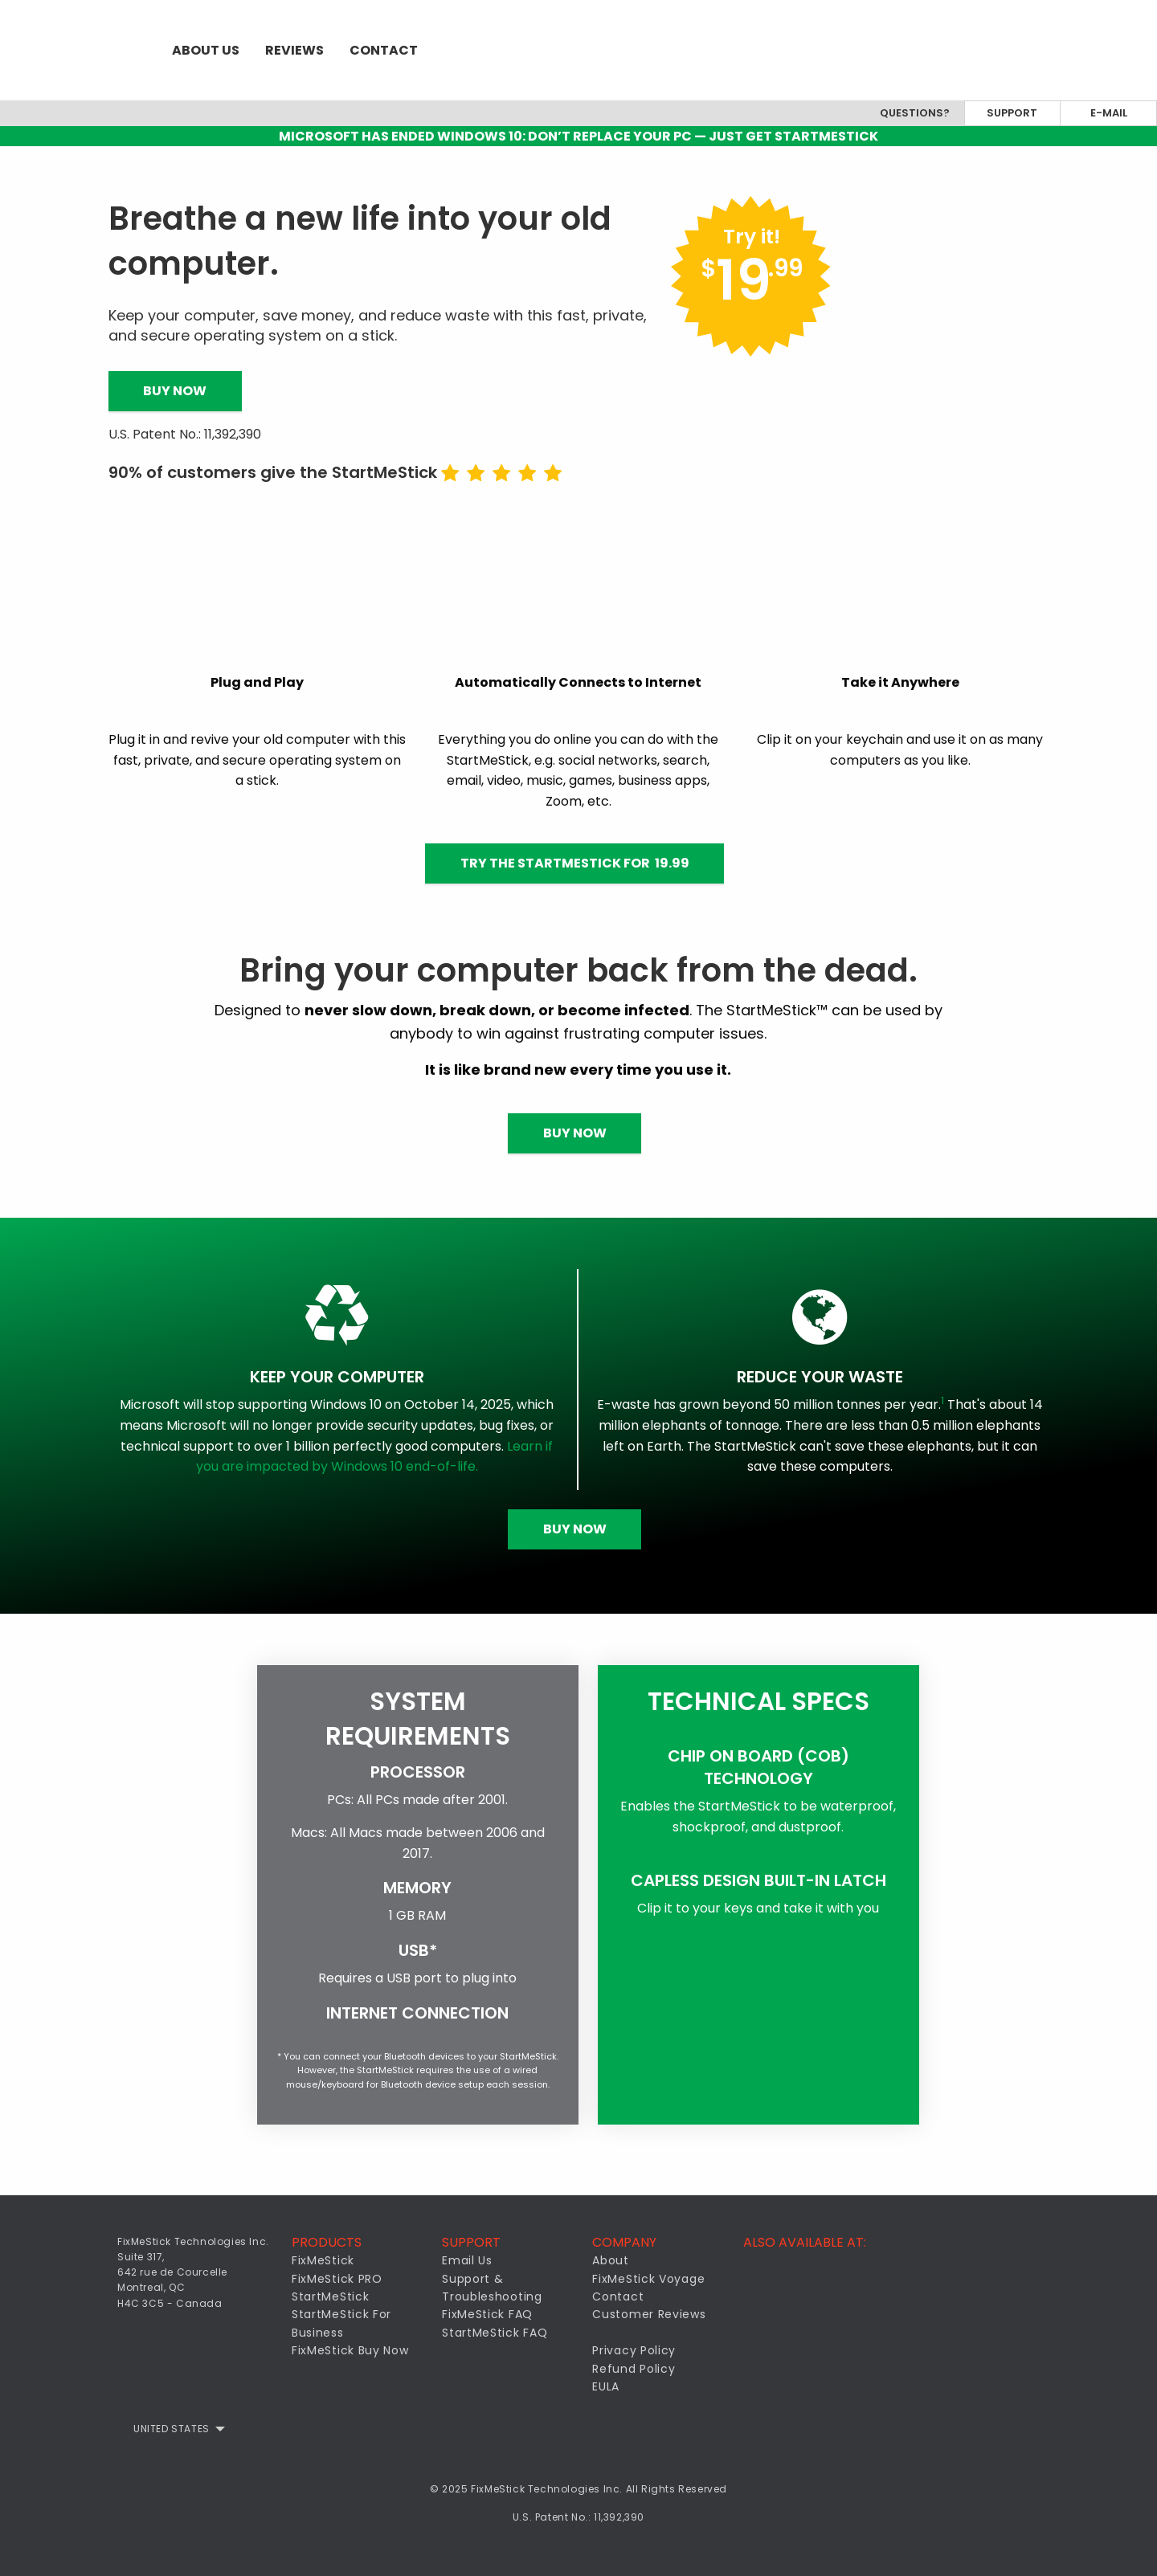 The height and width of the screenshot is (2576, 1157). I want to click on E-mail, so click(1108, 112).